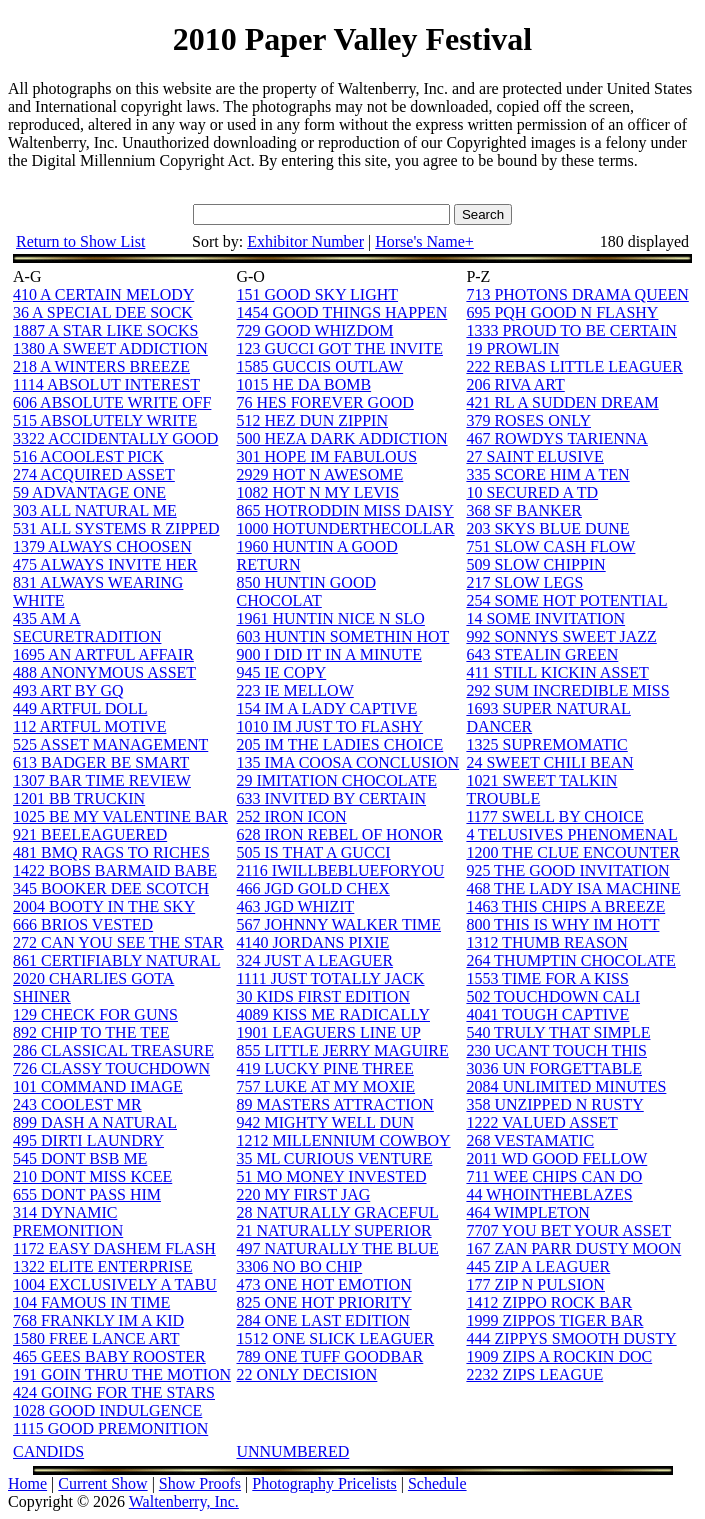  I want to click on 203 SKYS BLUE DUNE, so click(547, 528).